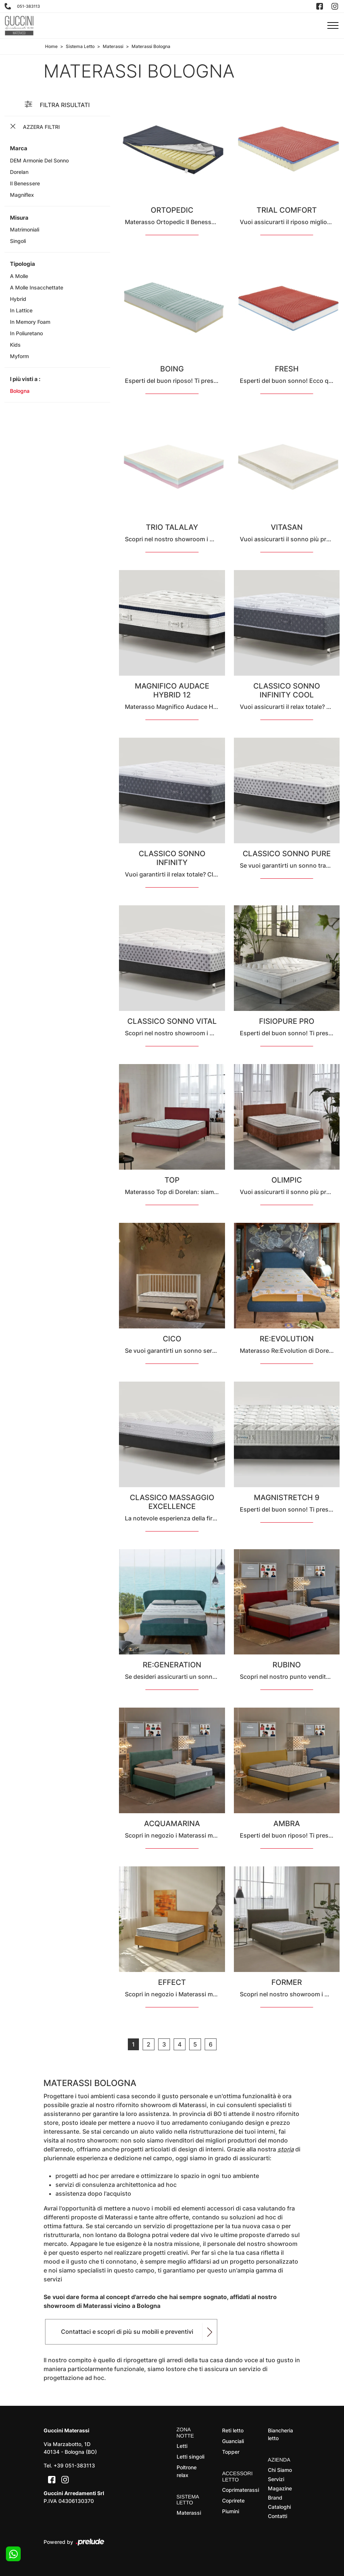 This screenshot has width=344, height=2576. What do you see at coordinates (280, 2470) in the screenshot?
I see `Chi Siamo` at bounding box center [280, 2470].